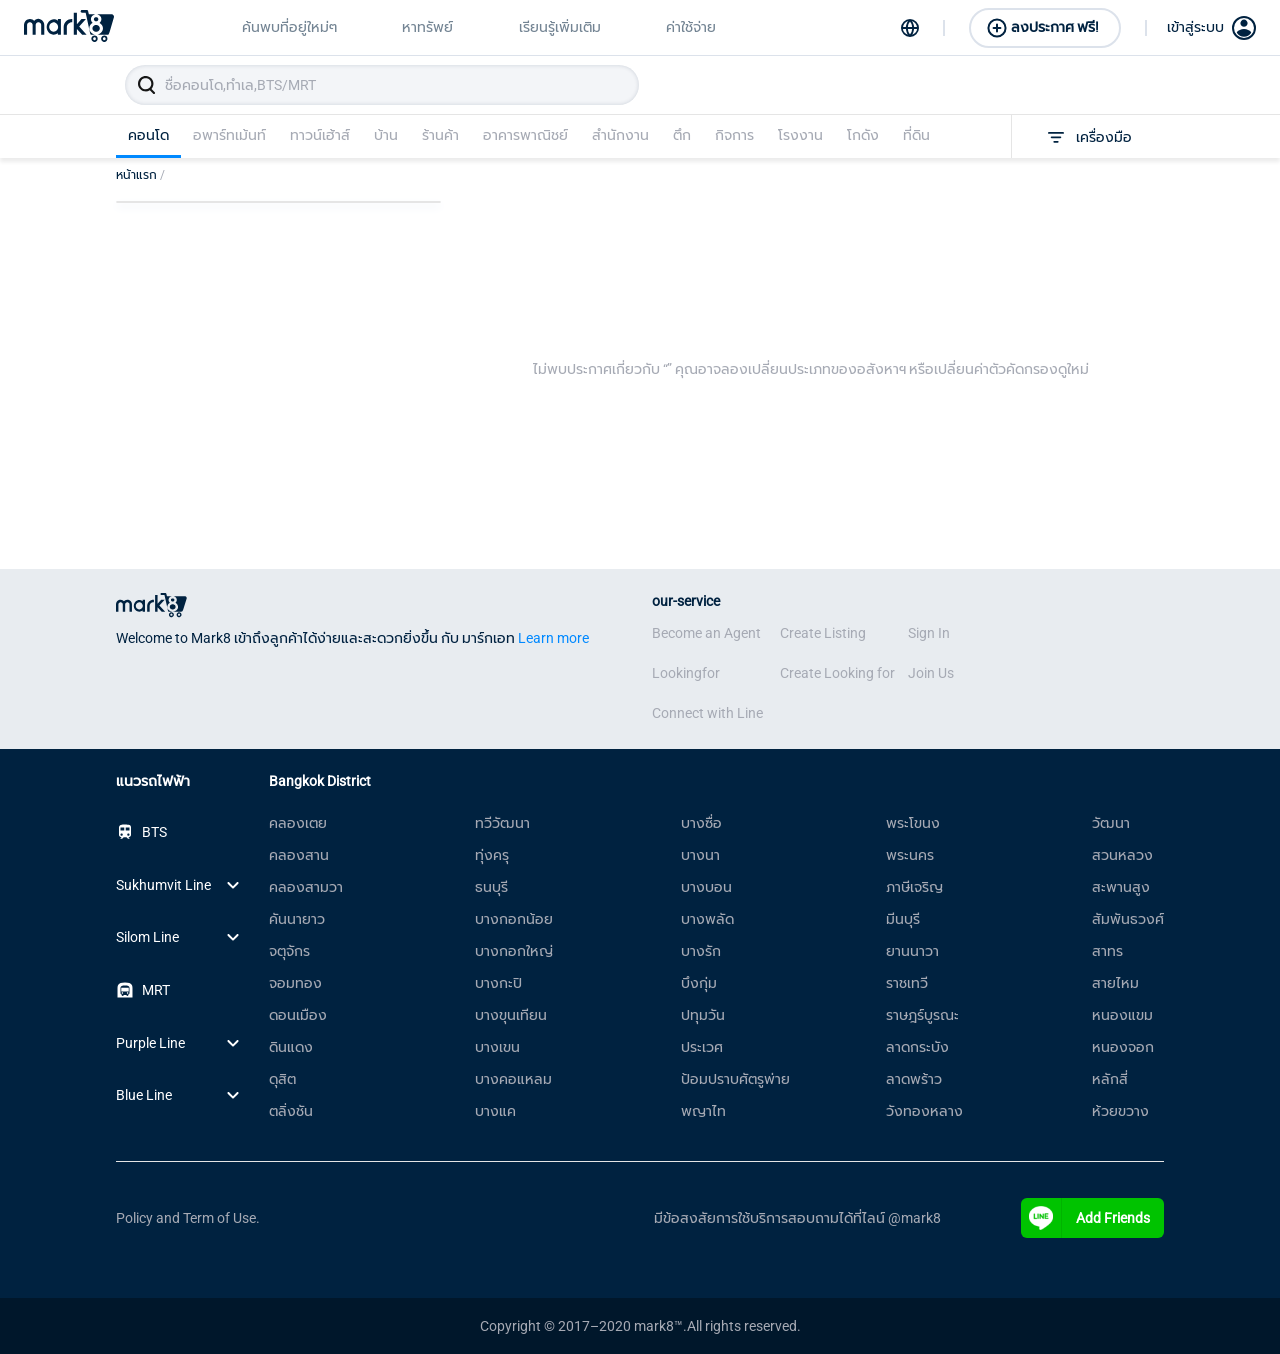  Describe the element at coordinates (913, 823) in the screenshot. I see `พระโขนง` at that location.